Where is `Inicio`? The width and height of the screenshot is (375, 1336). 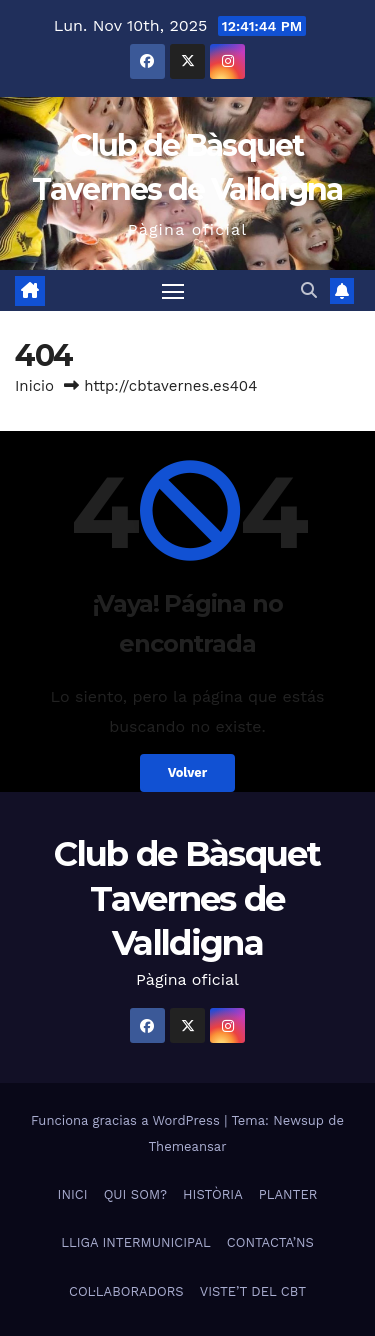 Inicio is located at coordinates (34, 386).